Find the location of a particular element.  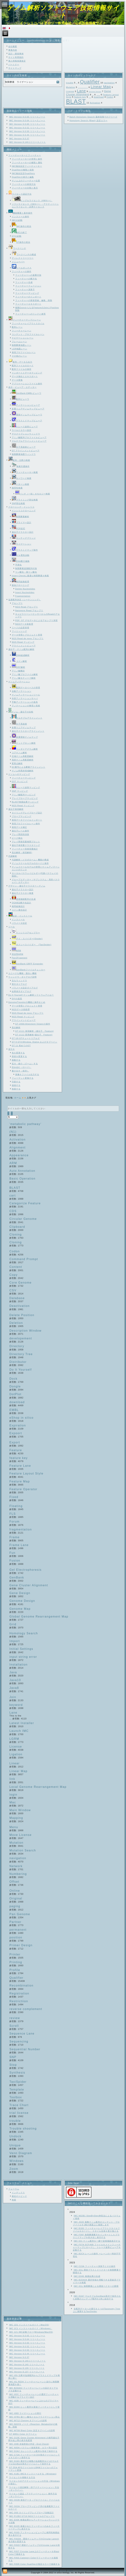

Launch IMC is located at coordinates (19, 1730).